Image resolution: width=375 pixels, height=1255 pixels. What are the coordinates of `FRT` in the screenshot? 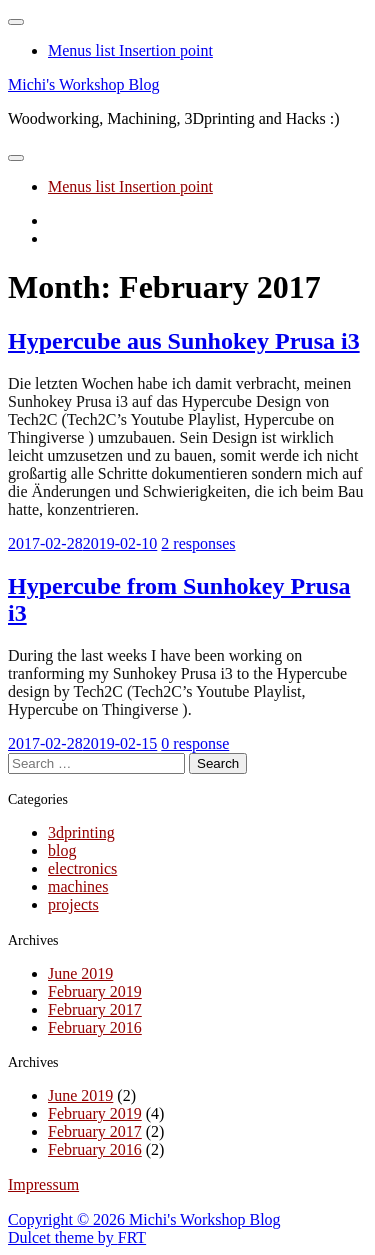 It's located at (132, 1237).